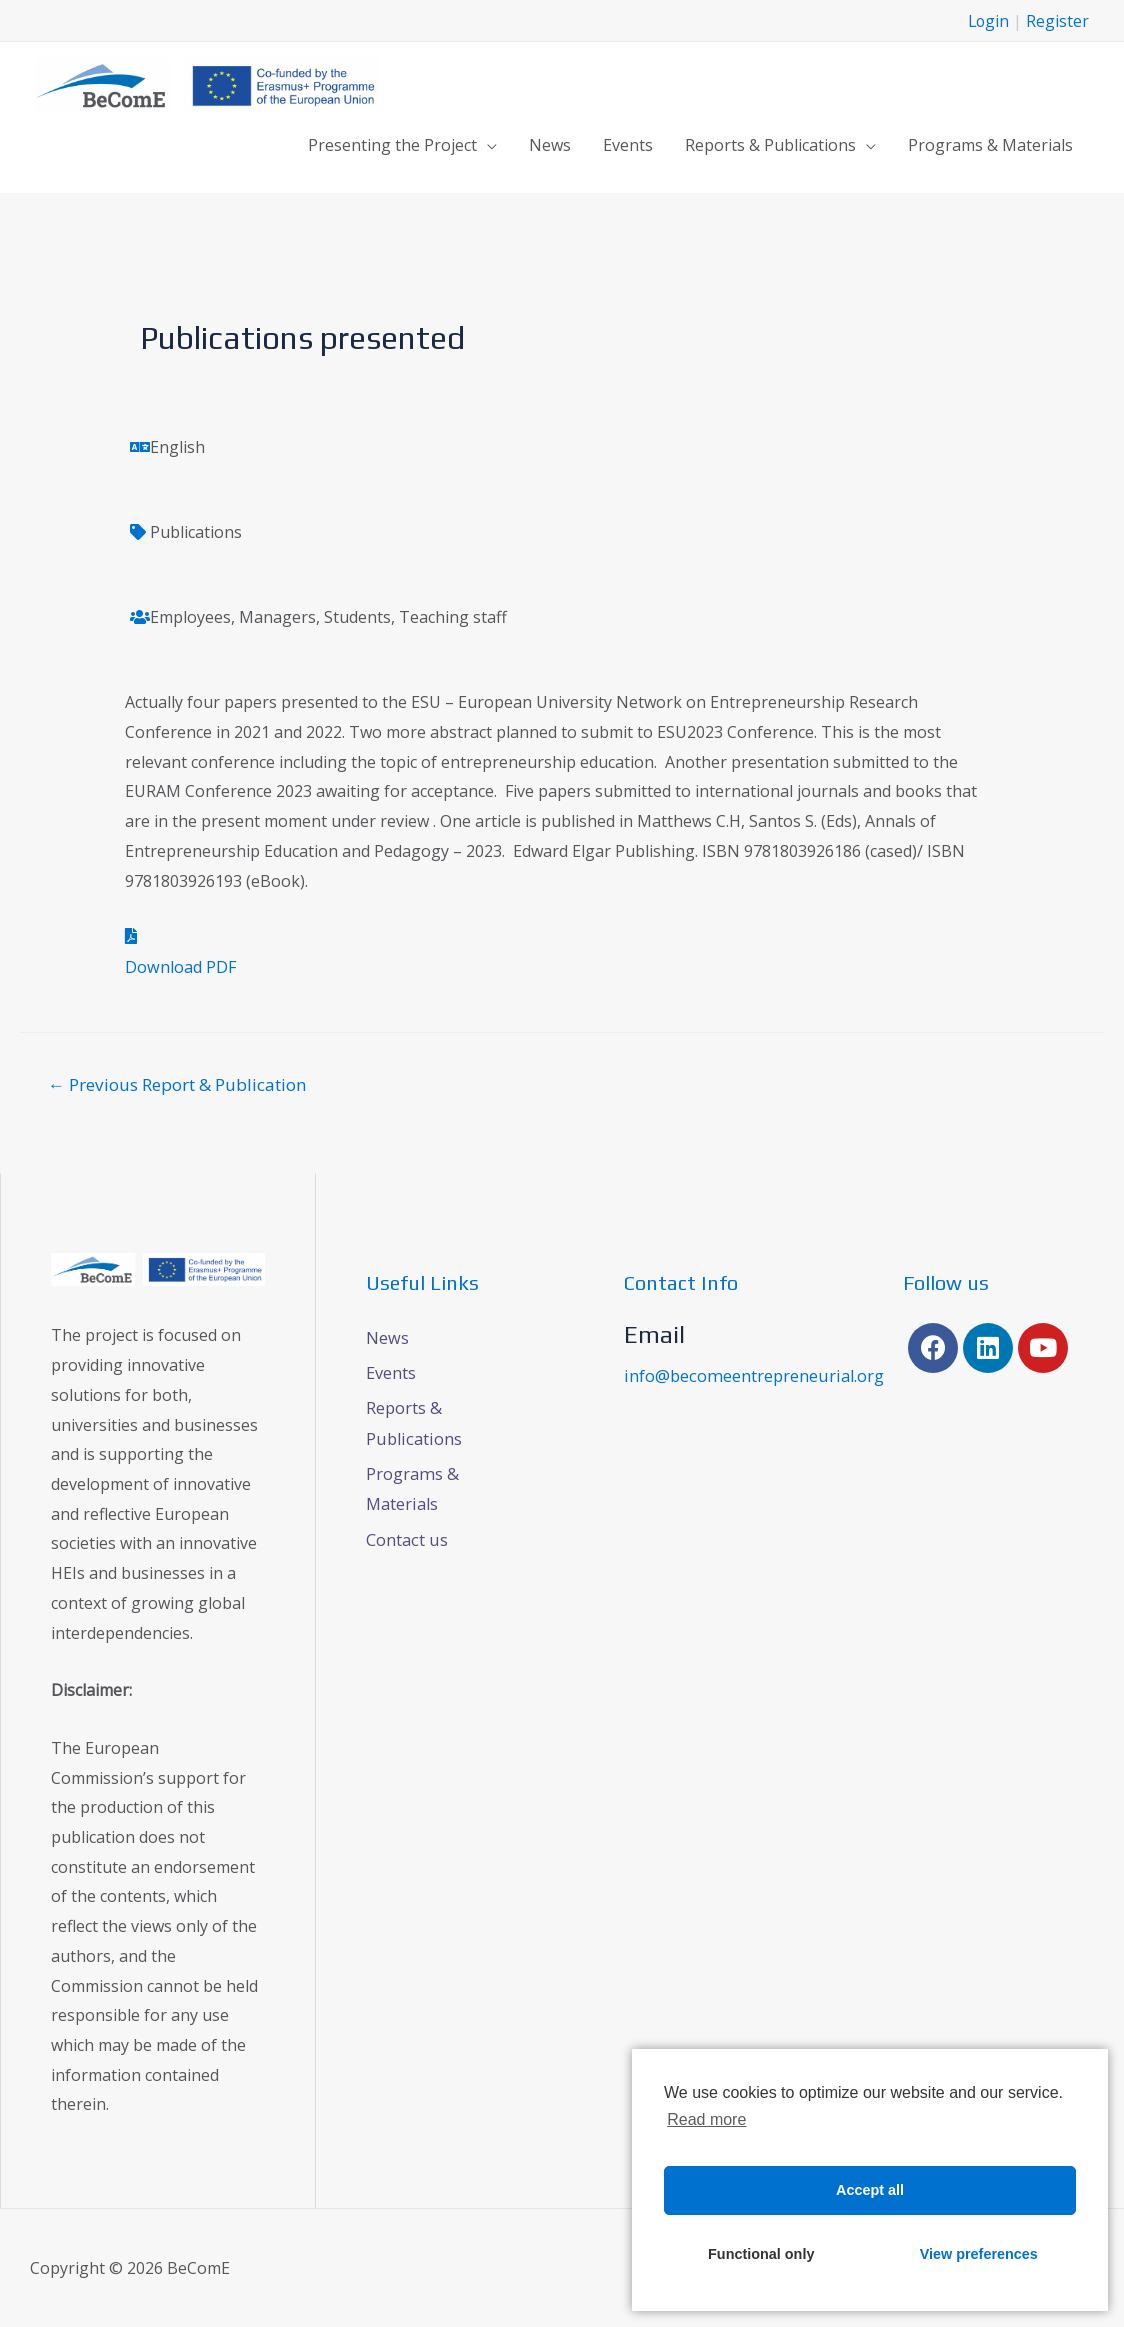 This screenshot has height=2327, width=1124. Describe the element at coordinates (870, 2190) in the screenshot. I see `Accept all` at that location.